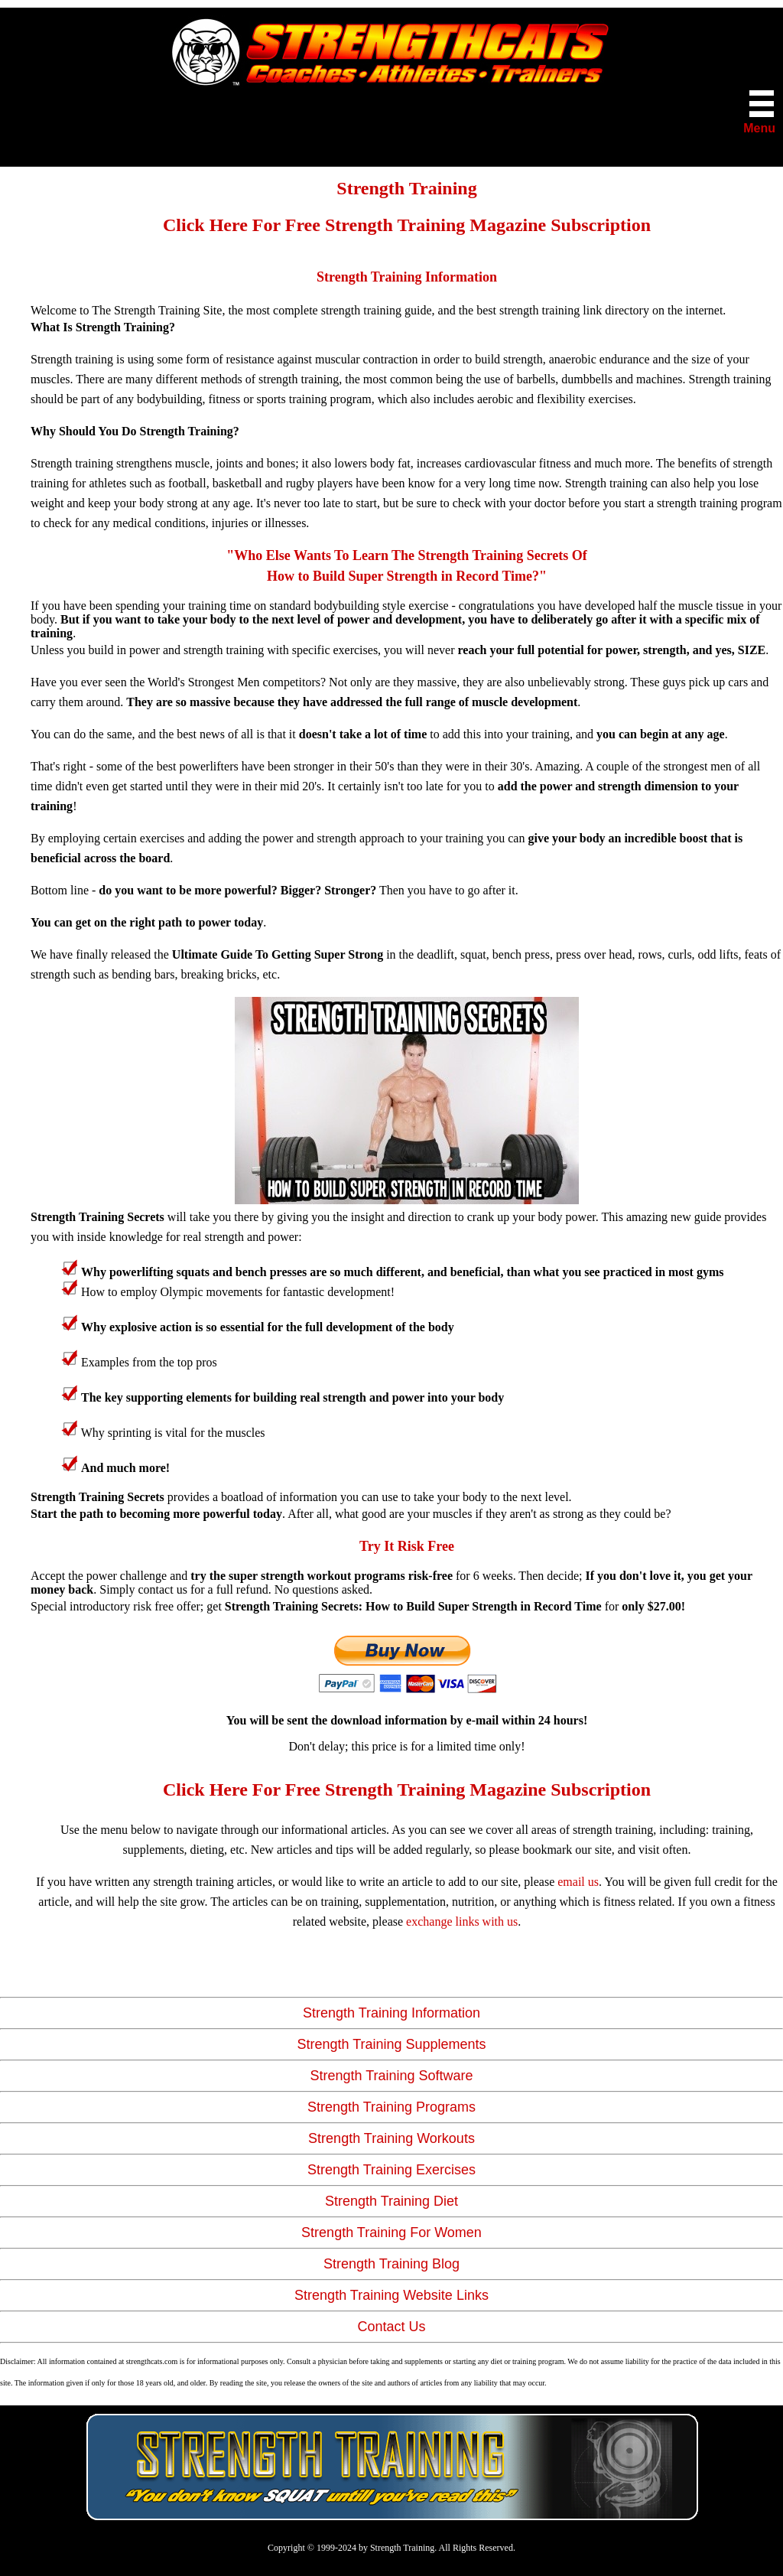 This screenshot has height=2576, width=783. Describe the element at coordinates (391, 2138) in the screenshot. I see `Strength Training Workouts` at that location.